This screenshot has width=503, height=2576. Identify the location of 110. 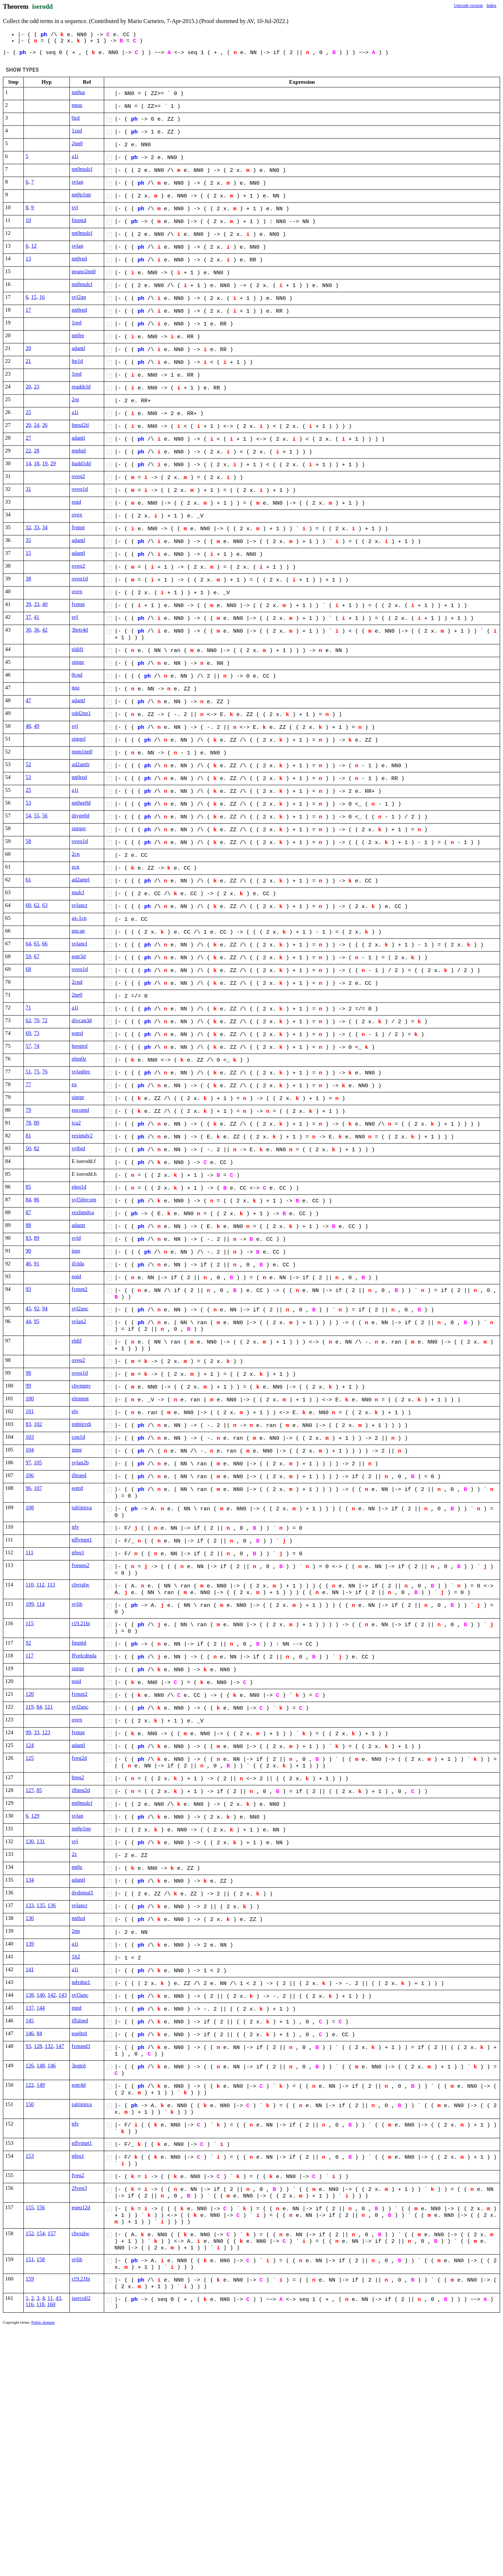
(30, 1585).